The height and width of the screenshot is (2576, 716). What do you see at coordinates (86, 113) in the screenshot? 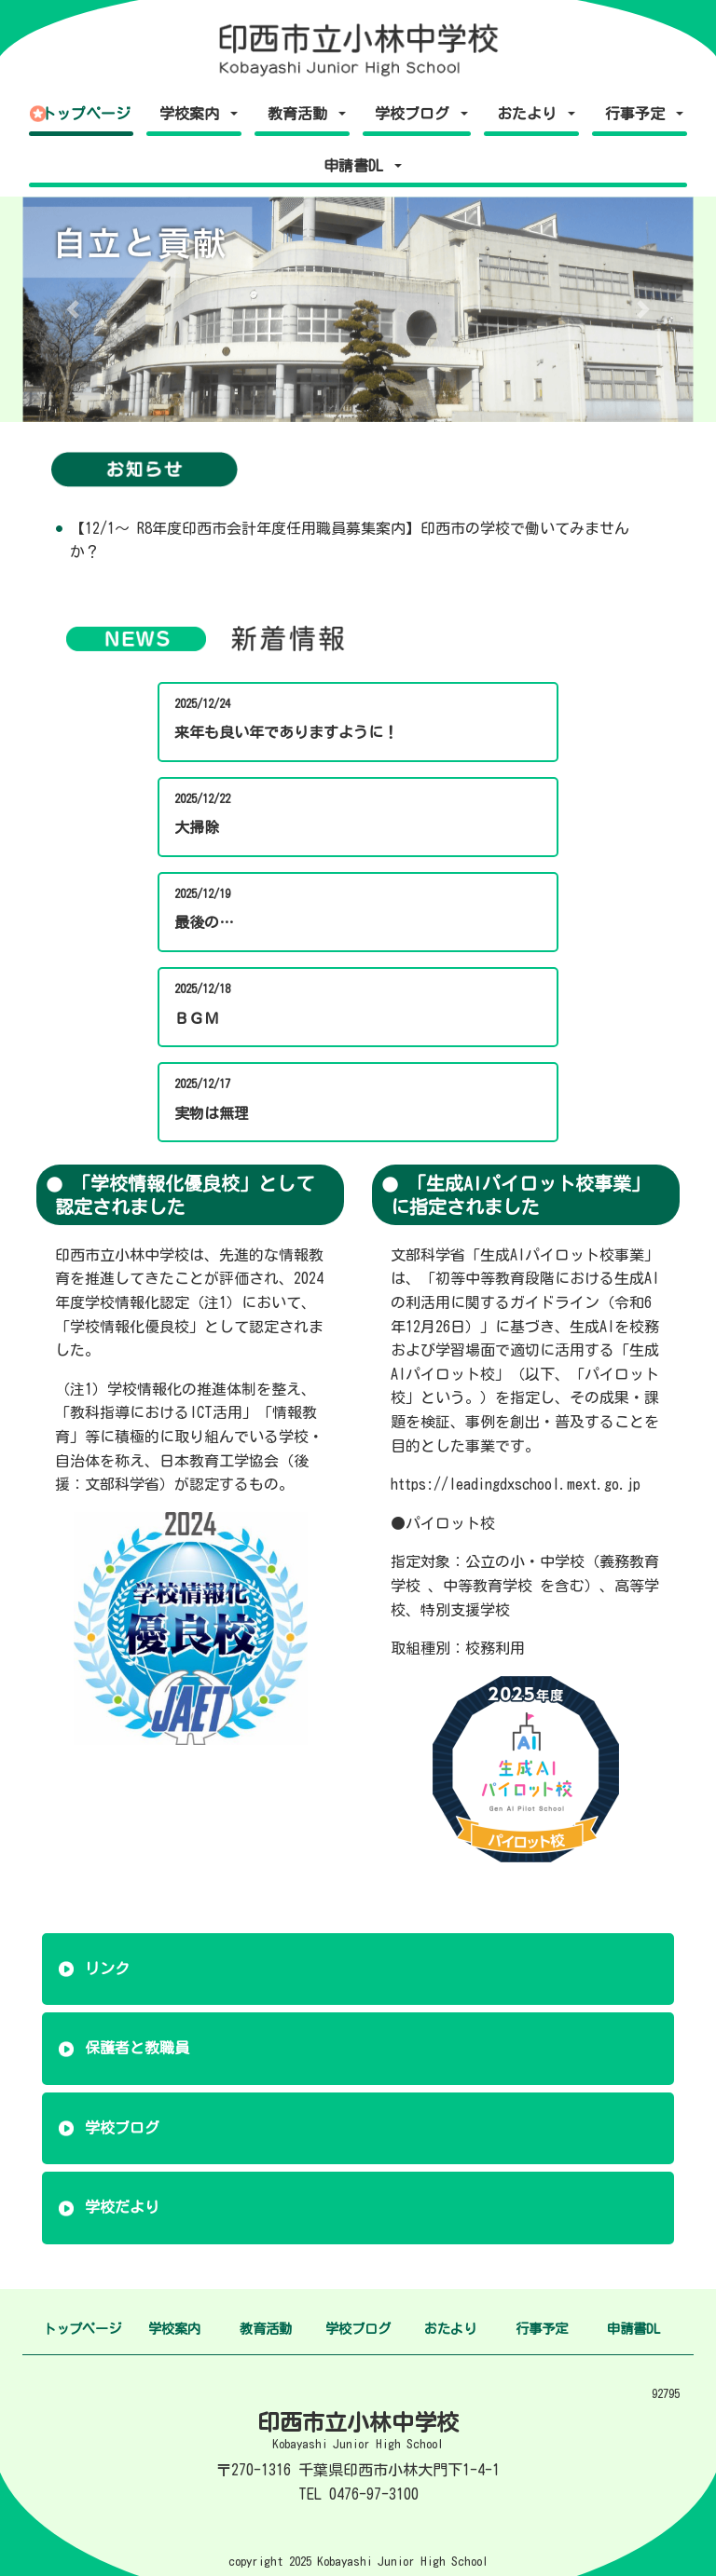
I see `トップページ` at bounding box center [86, 113].